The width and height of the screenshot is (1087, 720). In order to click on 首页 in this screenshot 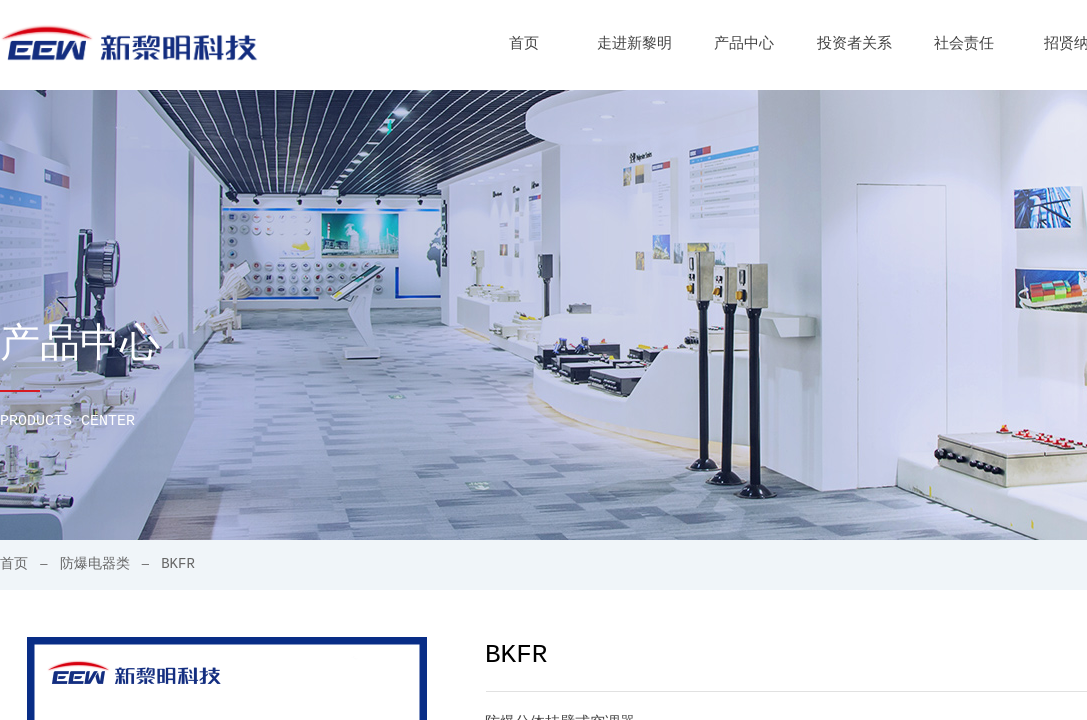, I will do `click(524, 44)`.